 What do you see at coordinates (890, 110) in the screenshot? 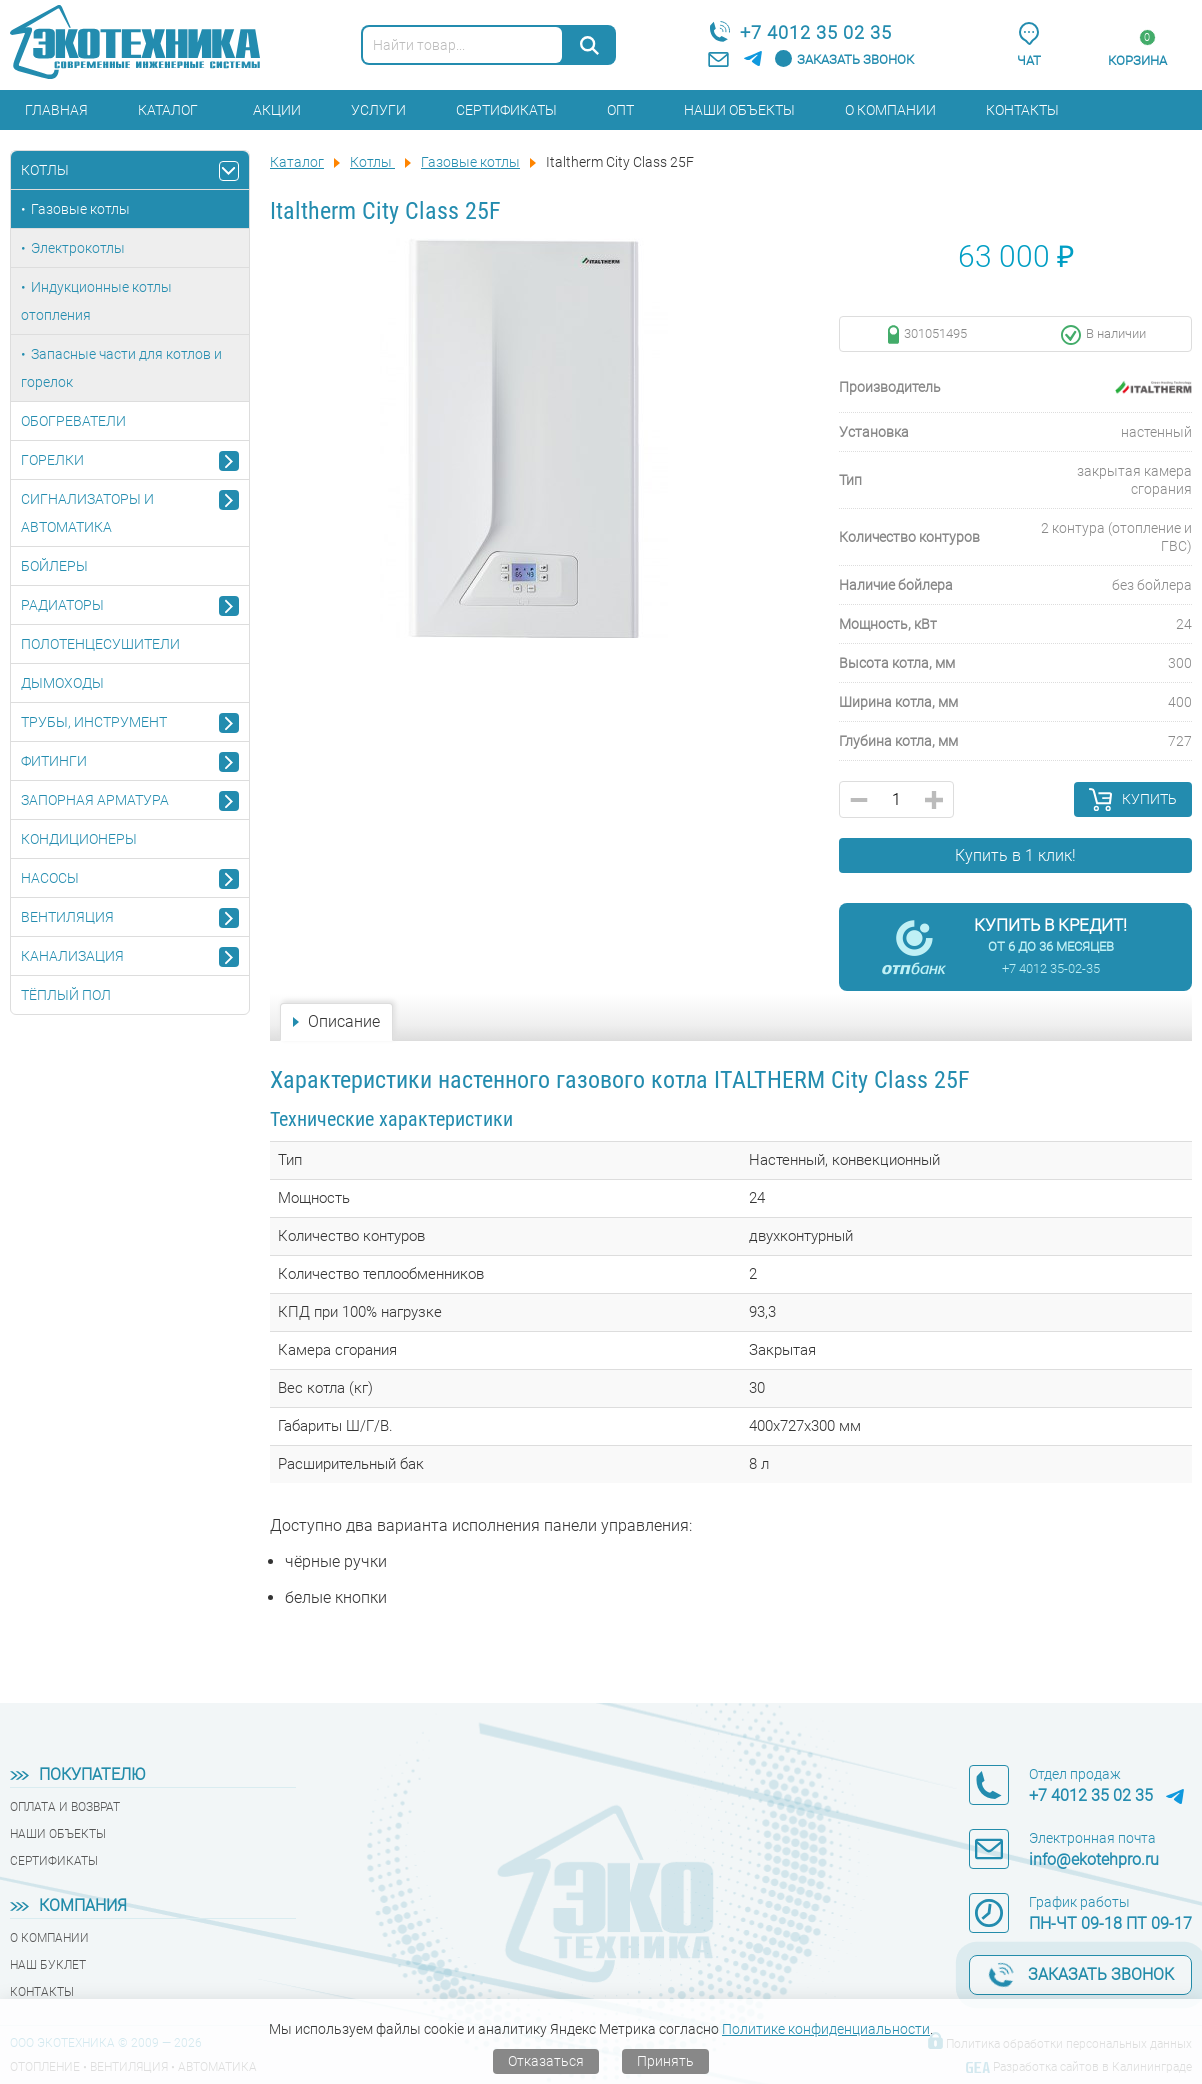
I see `О компании` at bounding box center [890, 110].